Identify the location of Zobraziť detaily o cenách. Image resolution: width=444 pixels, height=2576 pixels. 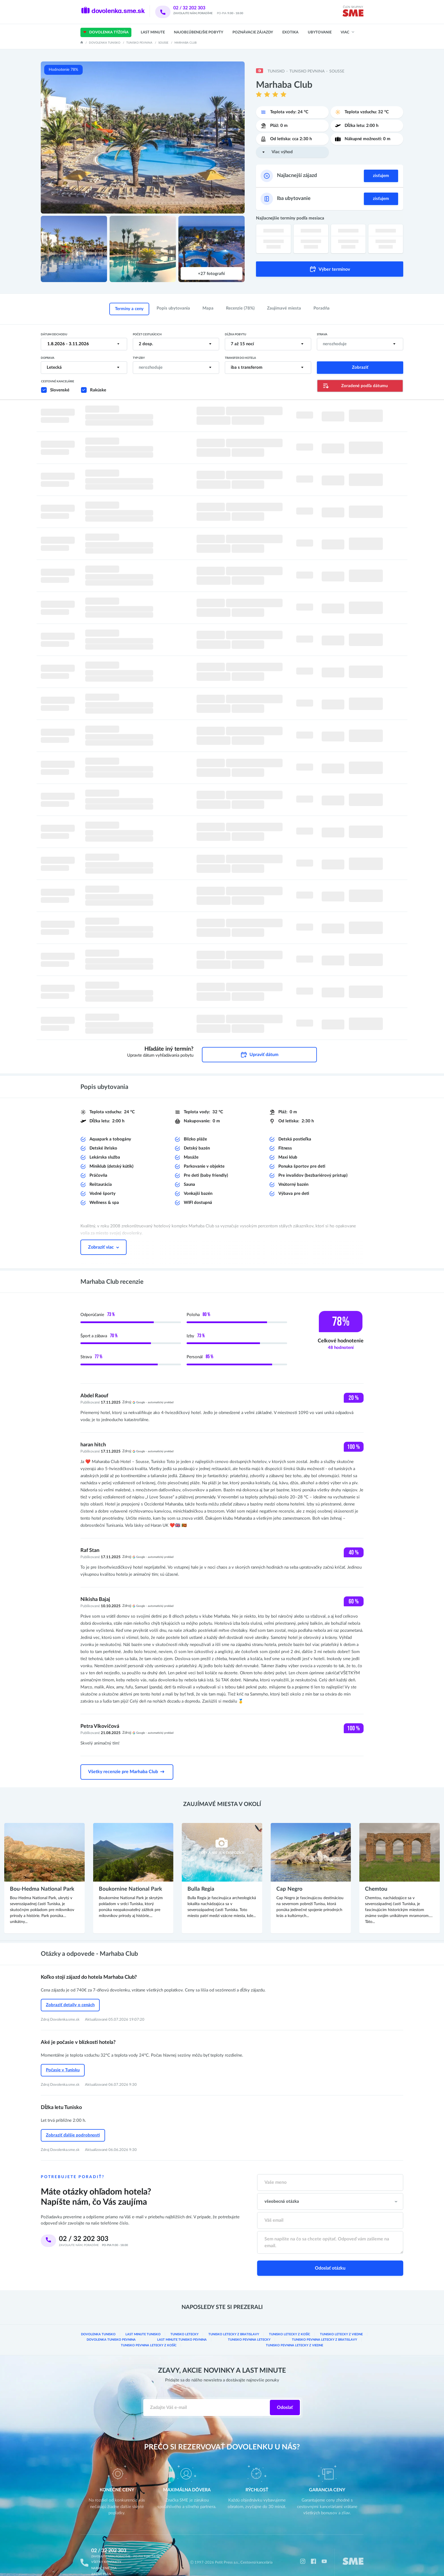
(70, 1996).